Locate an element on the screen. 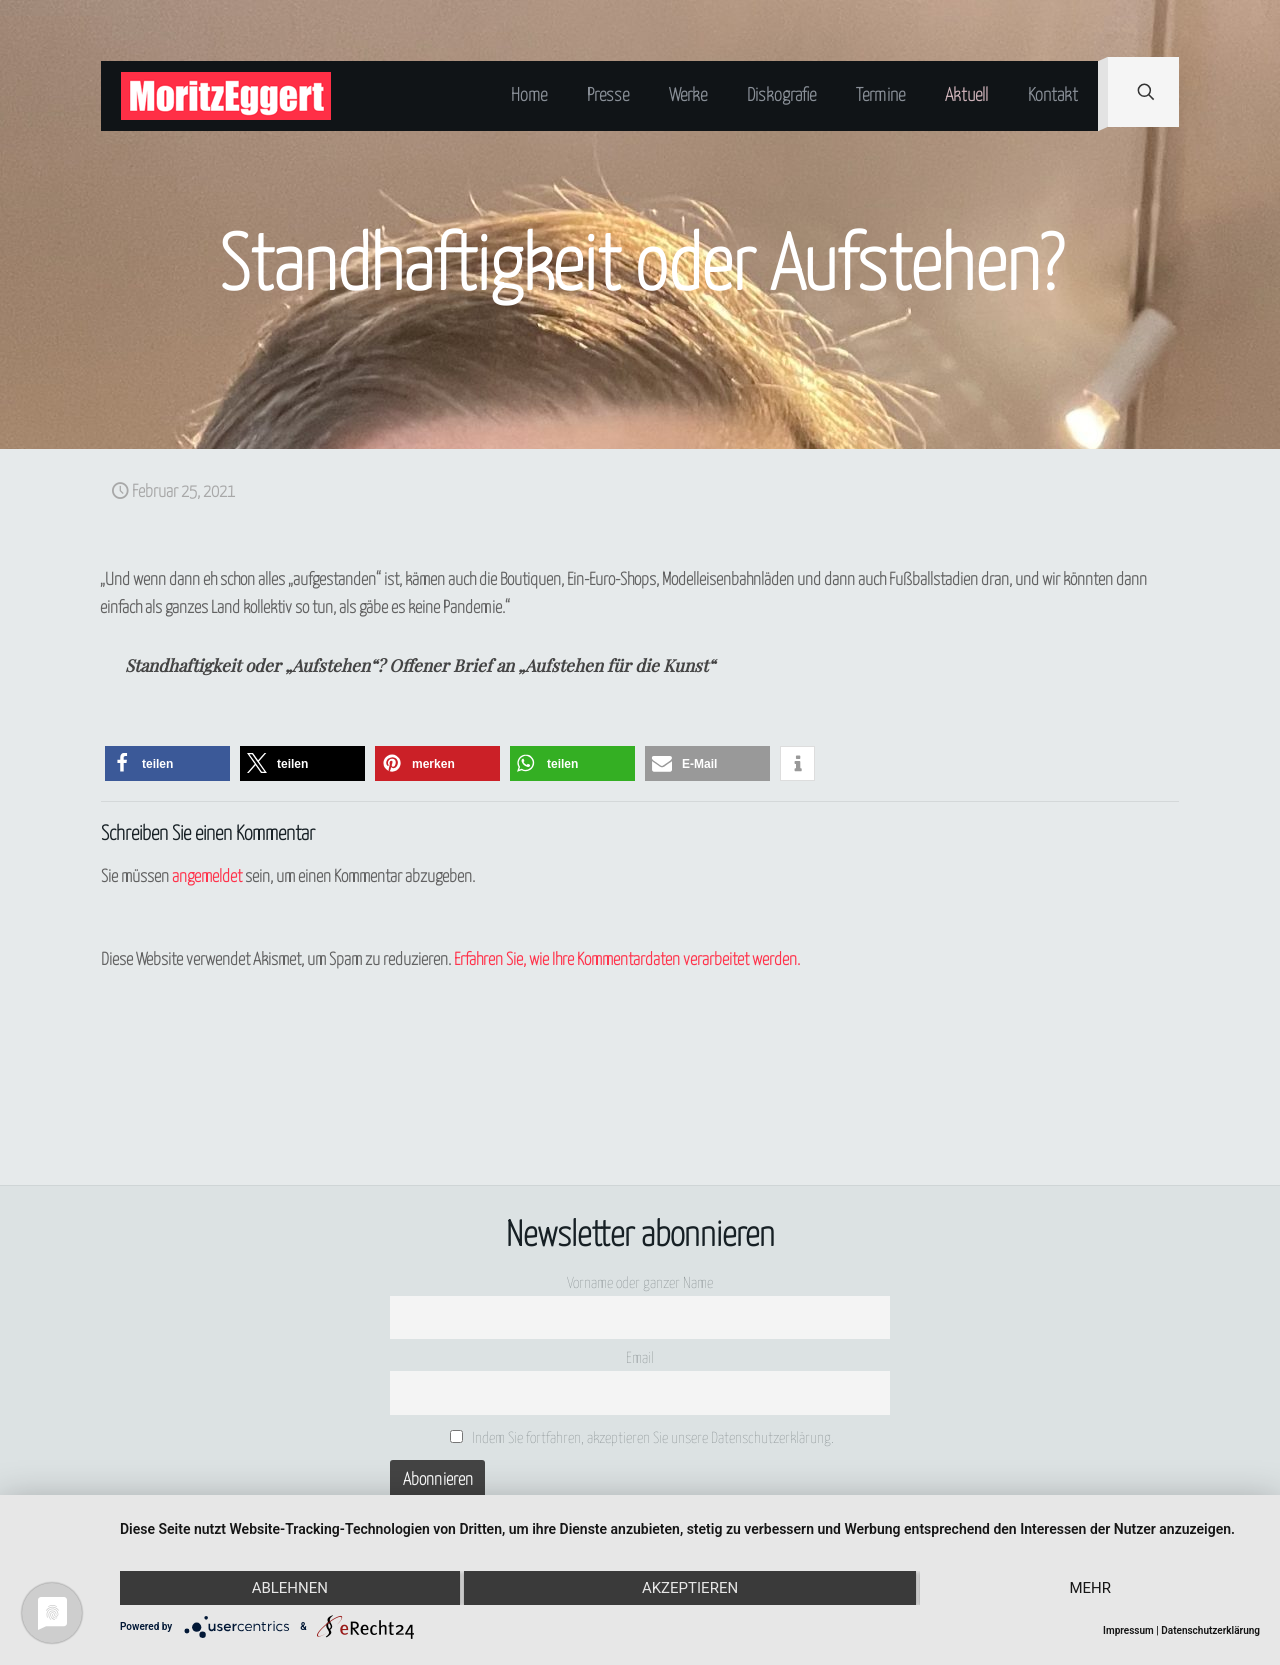 The height and width of the screenshot is (1665, 1280). [button] is located at coordinates (167, 763).